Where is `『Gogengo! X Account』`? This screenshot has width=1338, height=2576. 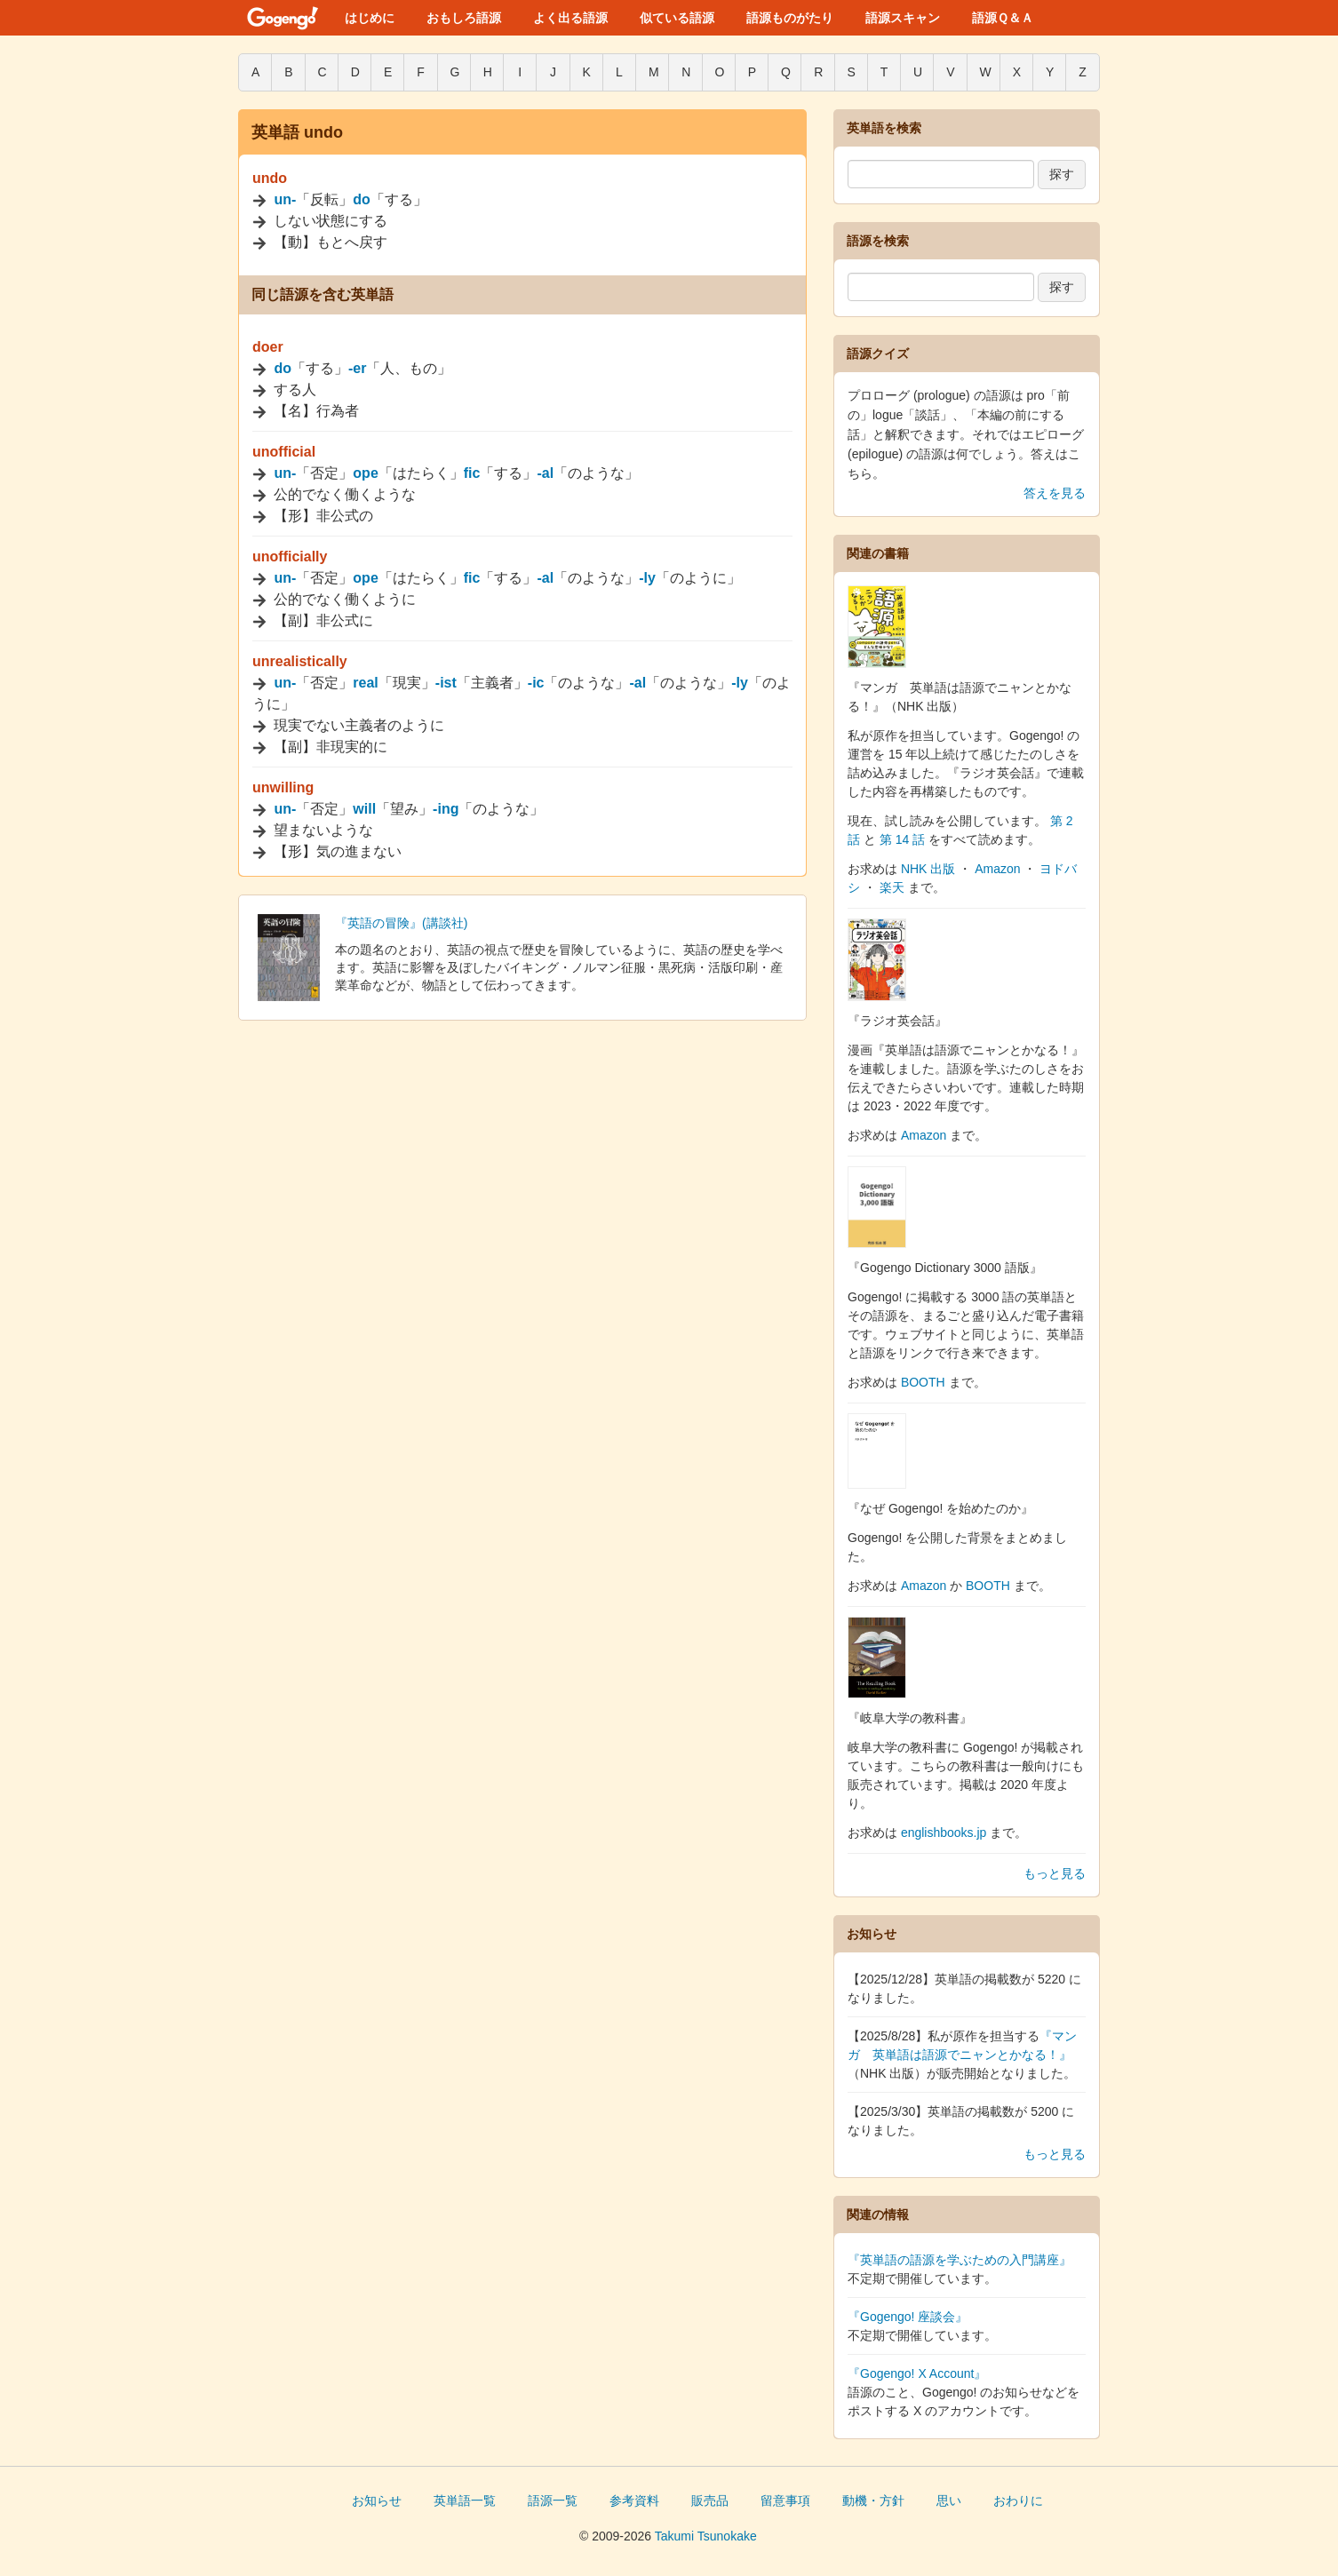
『Gogengo! X Account』 is located at coordinates (917, 2373).